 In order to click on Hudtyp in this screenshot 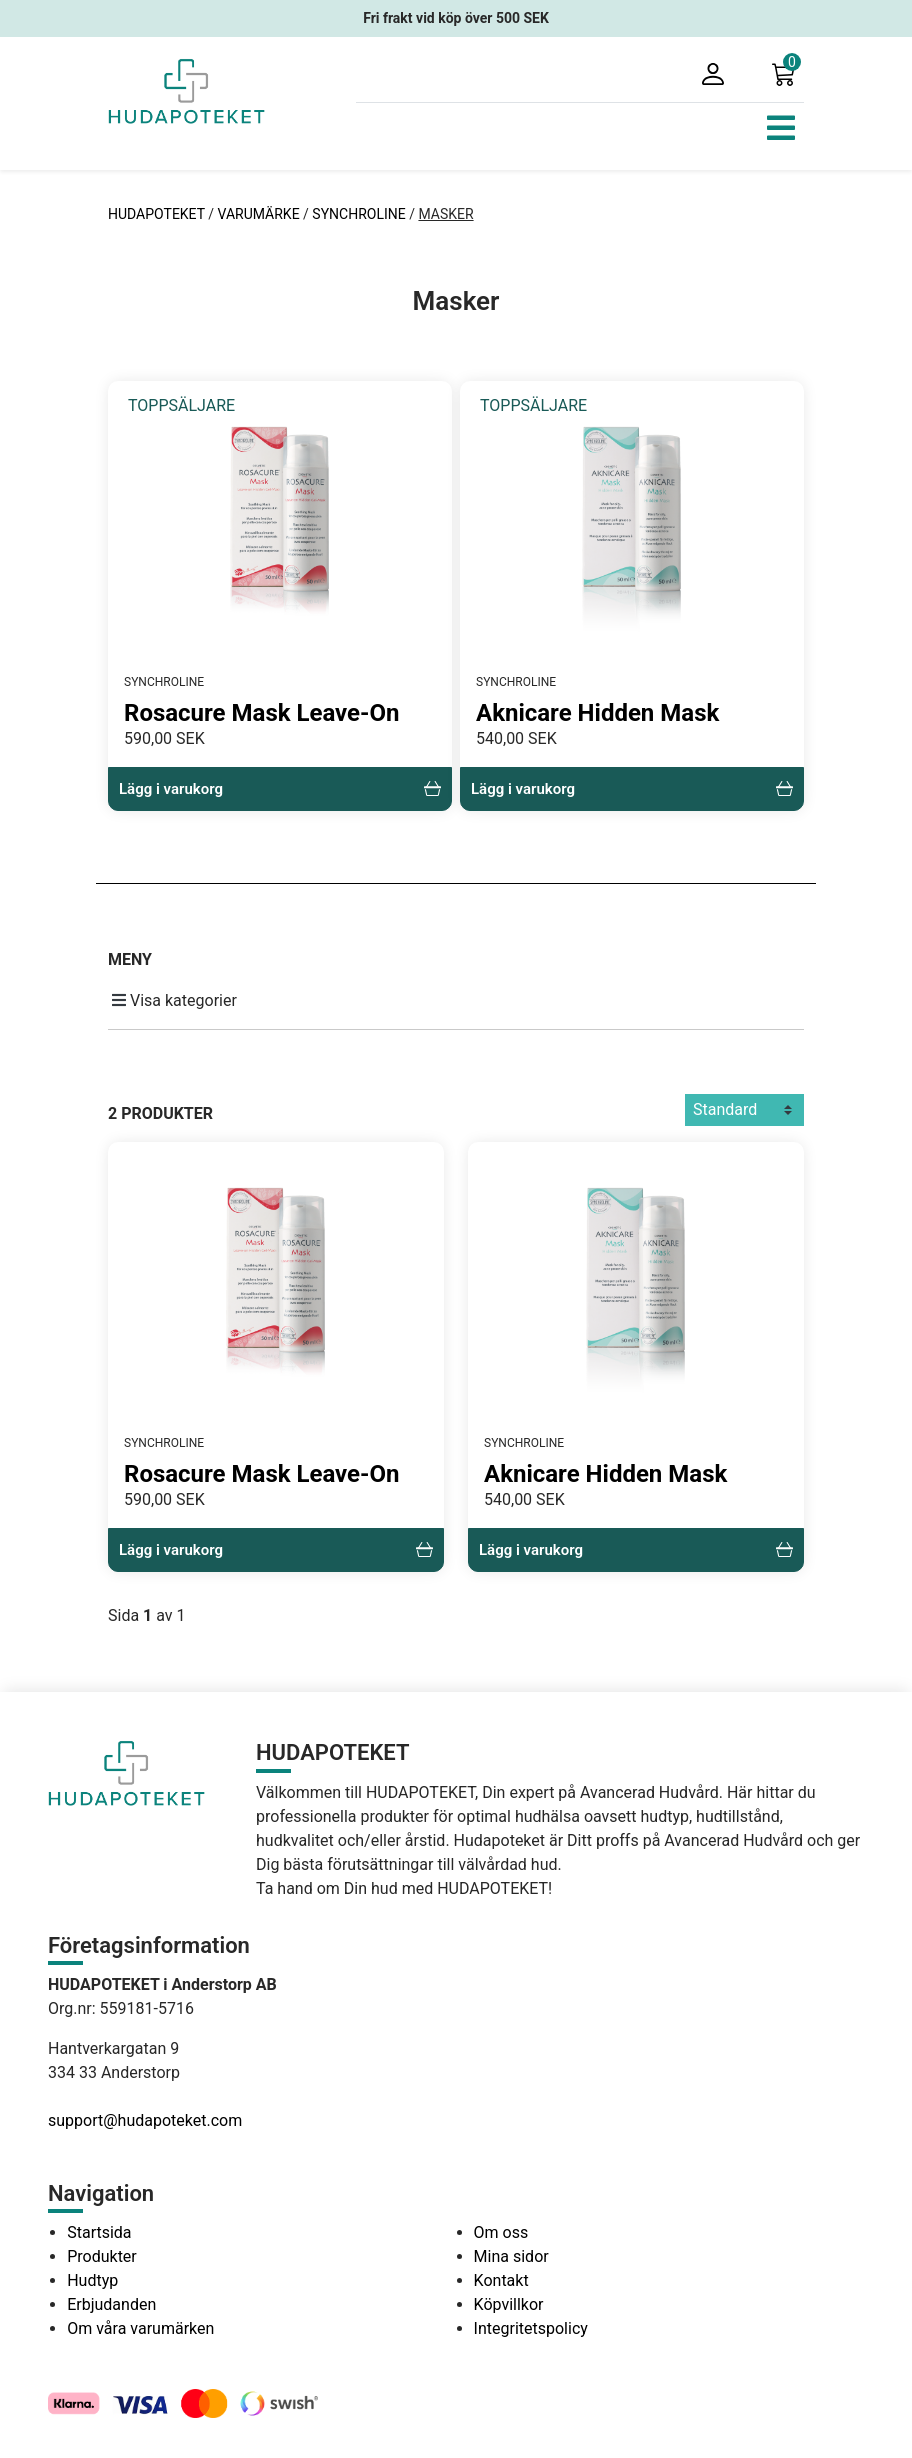, I will do `click(92, 2280)`.